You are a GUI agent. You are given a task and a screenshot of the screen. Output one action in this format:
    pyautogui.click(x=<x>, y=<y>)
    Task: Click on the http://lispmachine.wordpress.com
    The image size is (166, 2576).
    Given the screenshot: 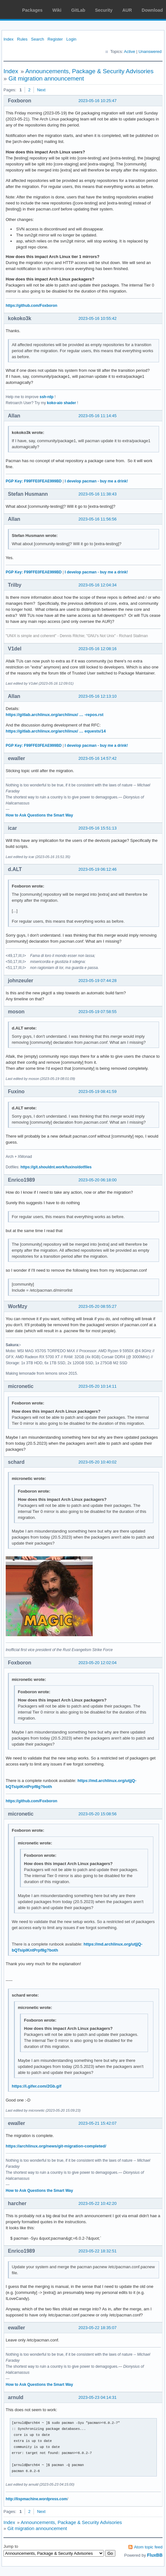 What is the action you would take?
    pyautogui.click(x=36, y=2499)
    